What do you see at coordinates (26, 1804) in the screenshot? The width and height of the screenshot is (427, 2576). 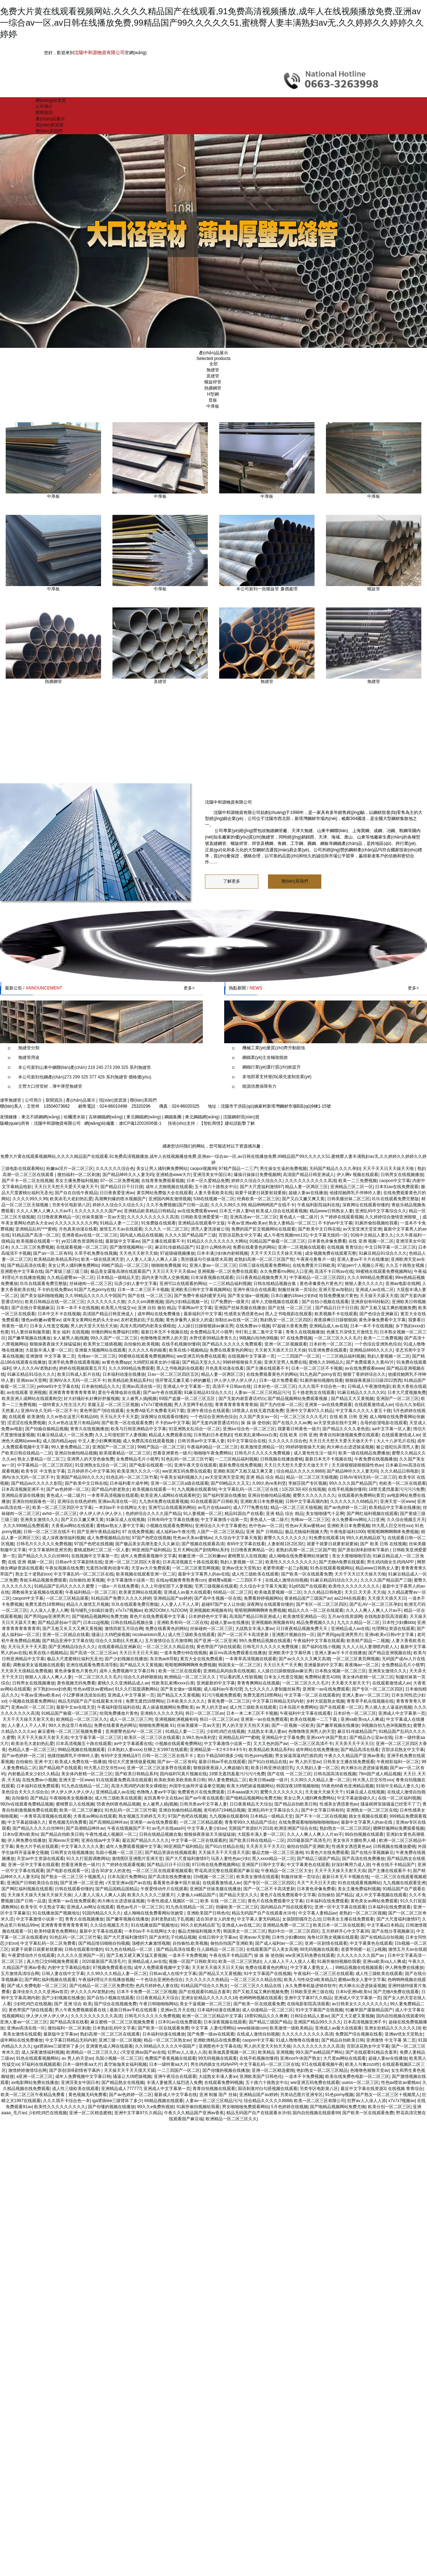 I see `992tv在线观看免费精品视频` at bounding box center [26, 1804].